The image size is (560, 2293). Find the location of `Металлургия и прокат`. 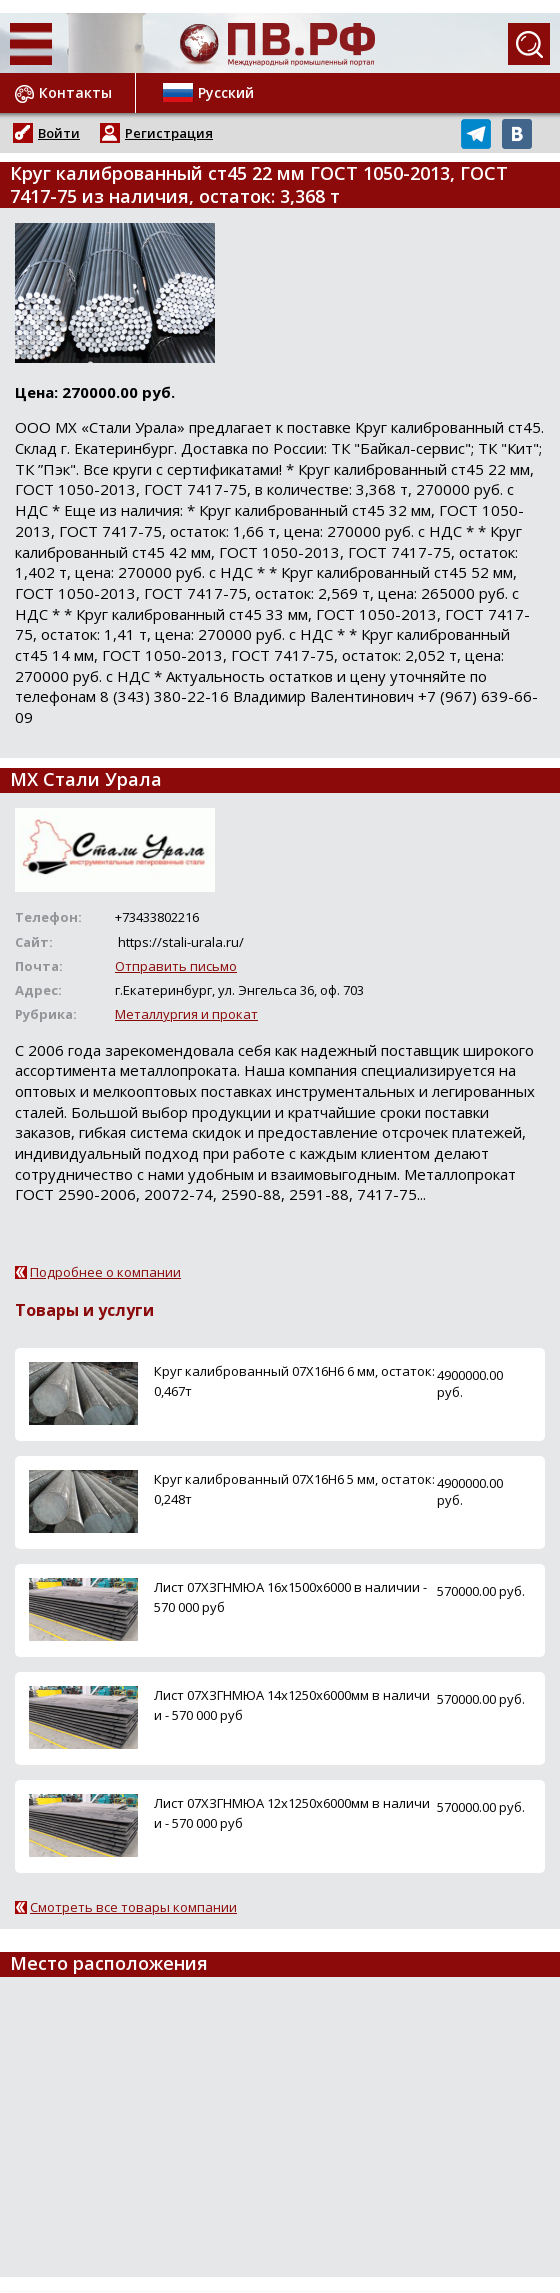

Металлургия и прокат is located at coordinates (186, 1014).